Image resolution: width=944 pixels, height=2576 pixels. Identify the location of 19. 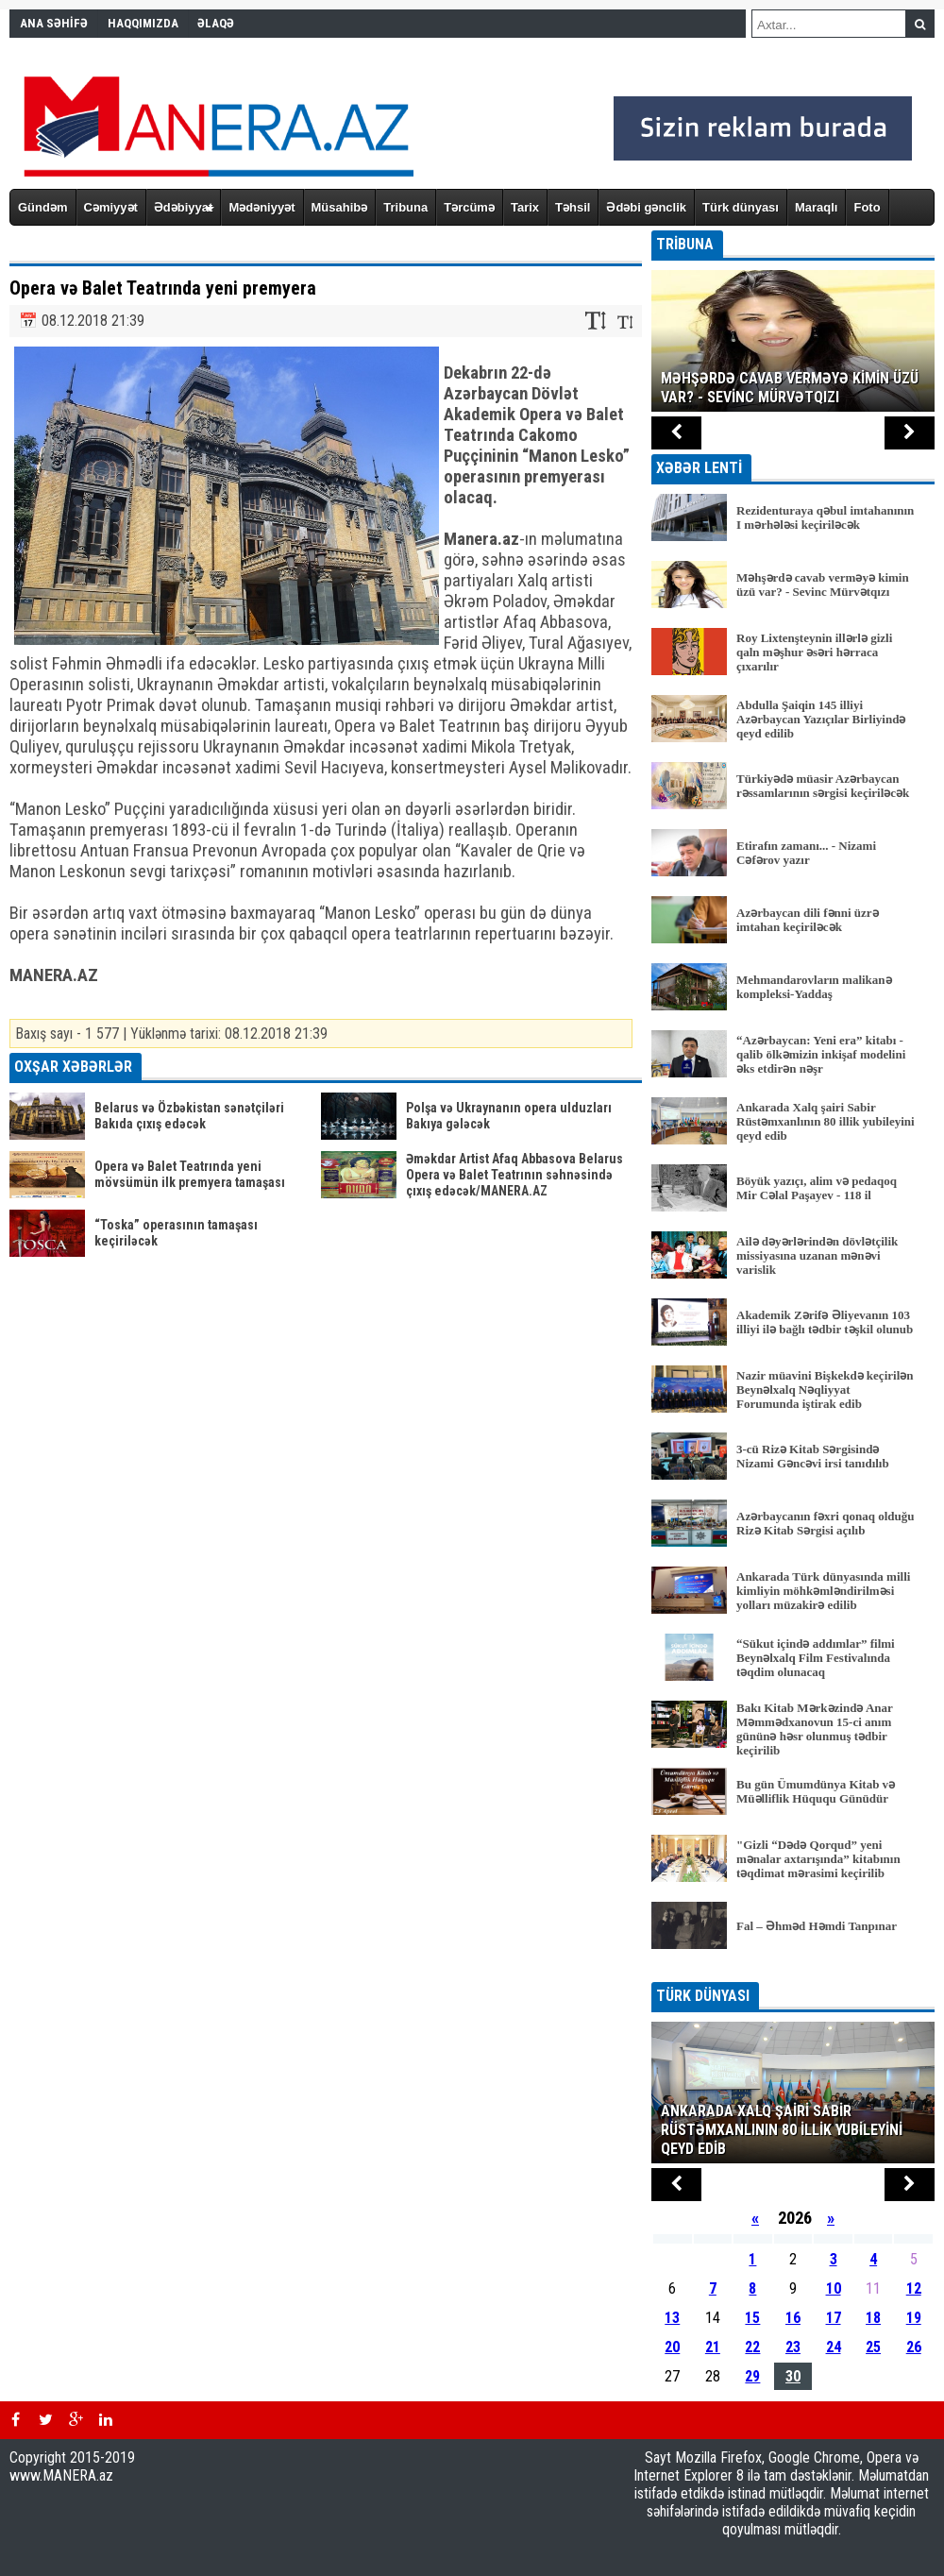
(913, 2318).